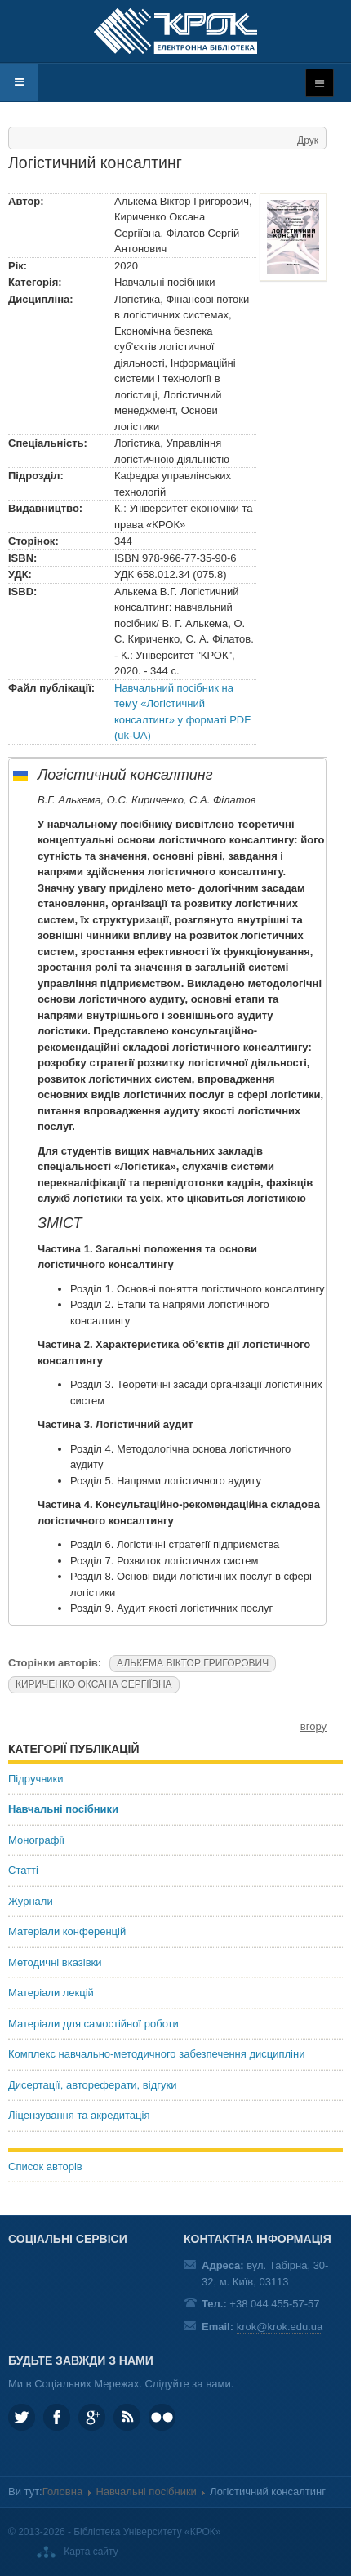  Describe the element at coordinates (36, 1779) in the screenshot. I see `Підручники` at that location.